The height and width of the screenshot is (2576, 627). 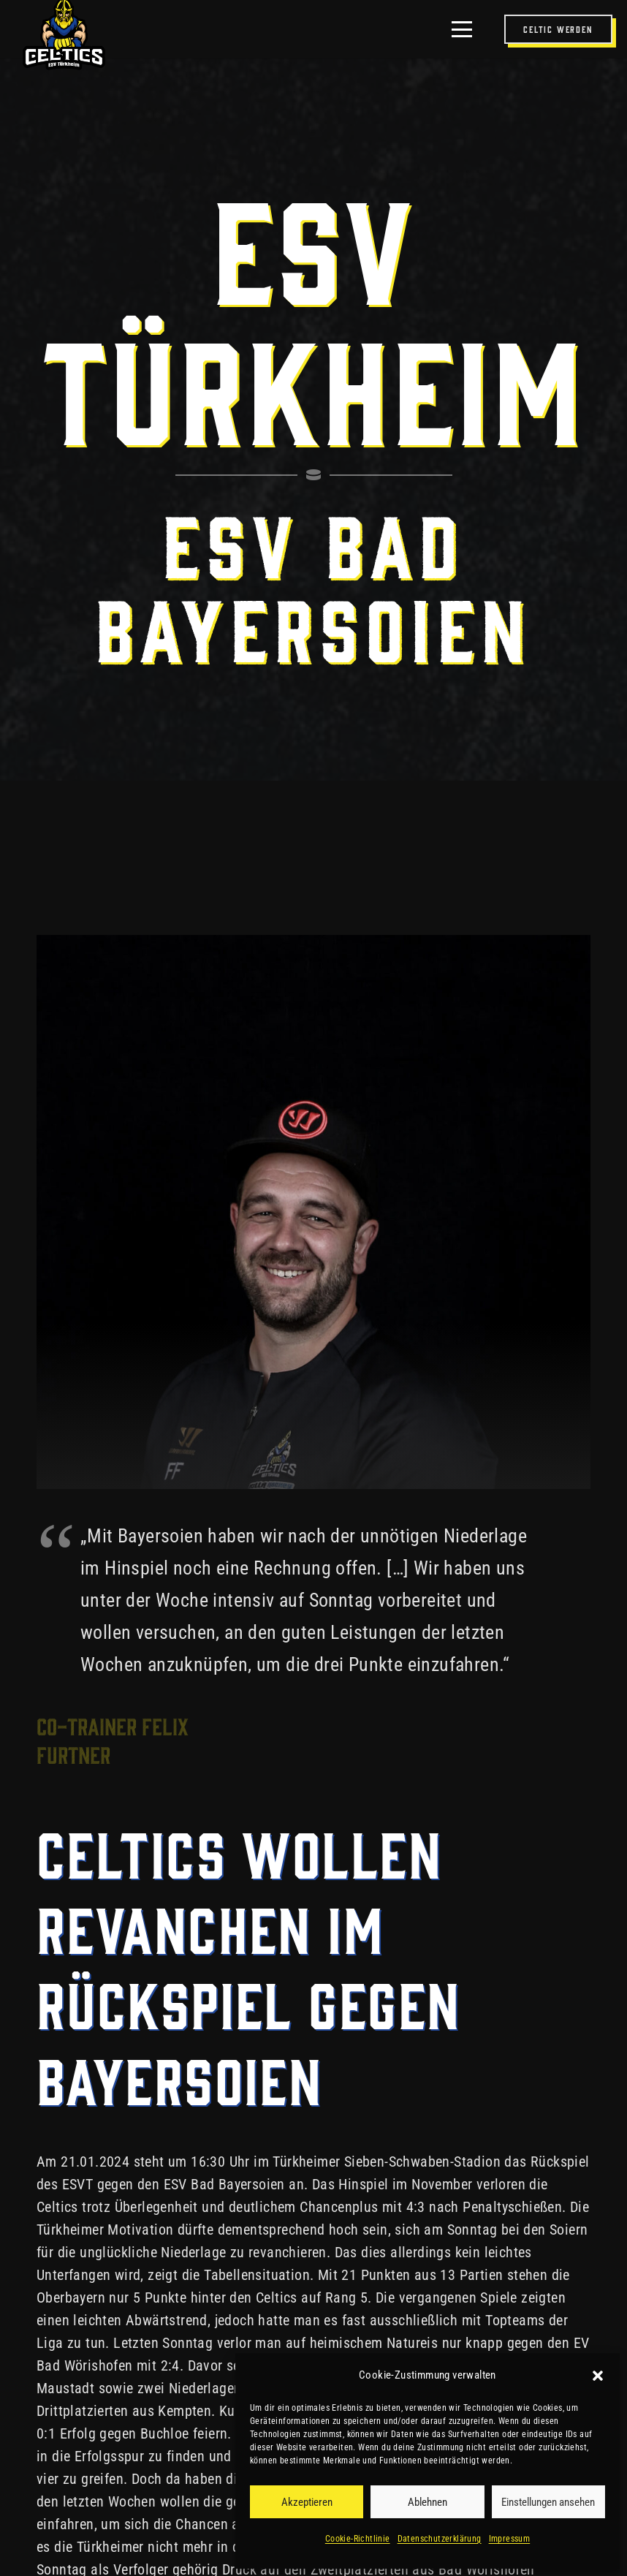 What do you see at coordinates (510, 2539) in the screenshot?
I see `Impressum` at bounding box center [510, 2539].